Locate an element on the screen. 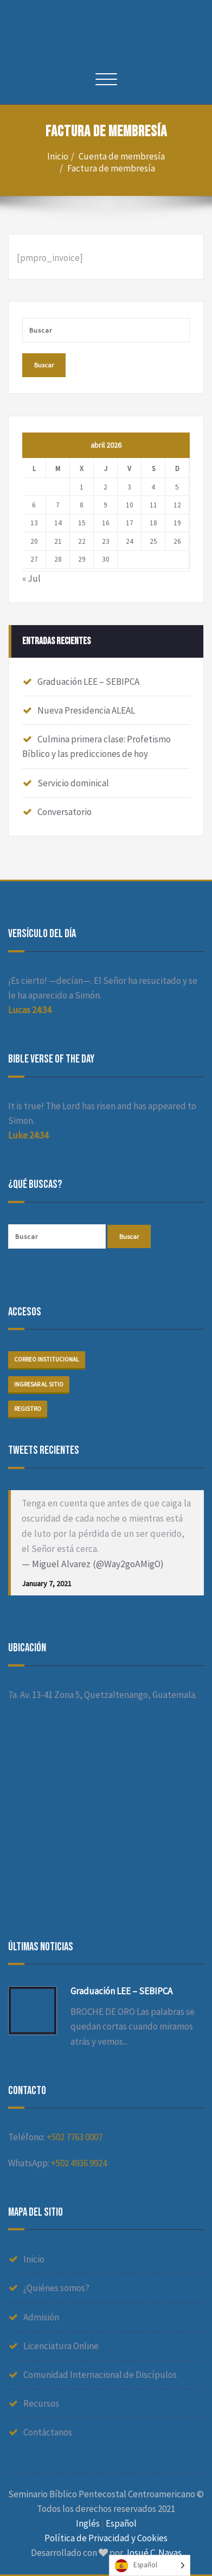 This screenshot has width=212, height=2576. Recursos is located at coordinates (41, 2403).